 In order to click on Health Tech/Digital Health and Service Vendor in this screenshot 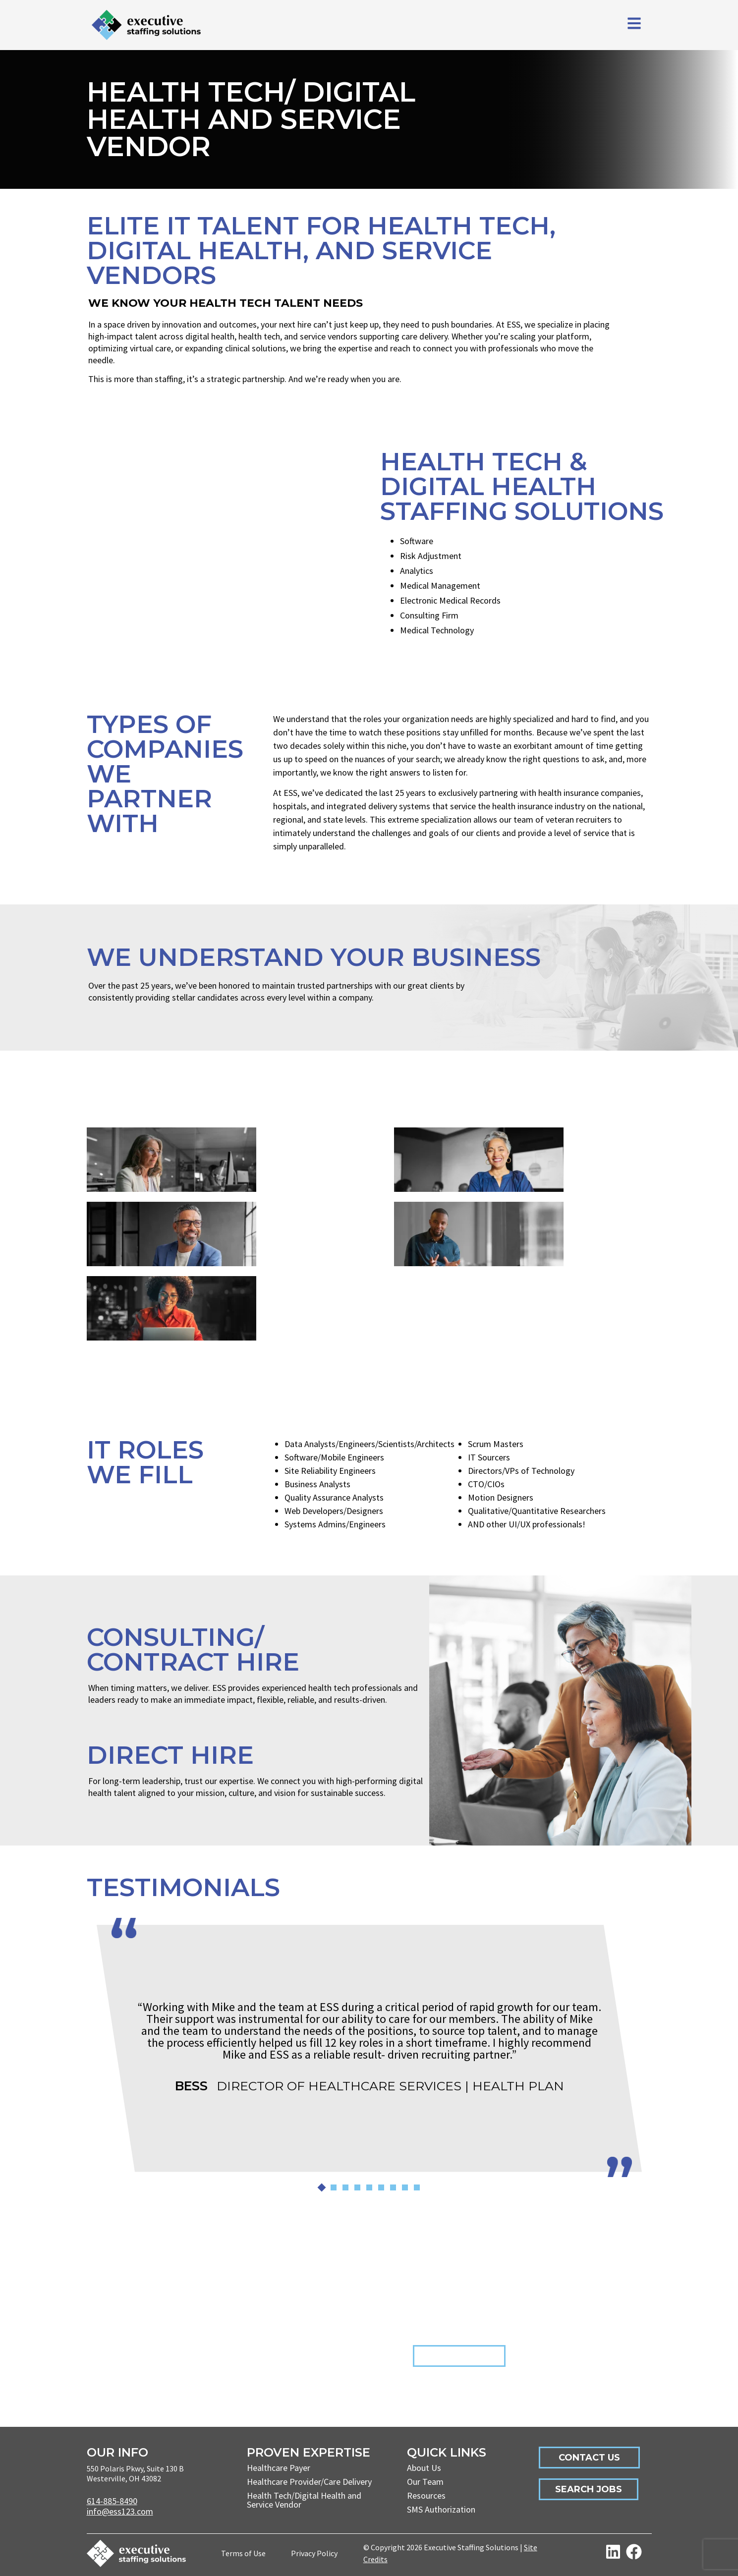, I will do `click(304, 2500)`.